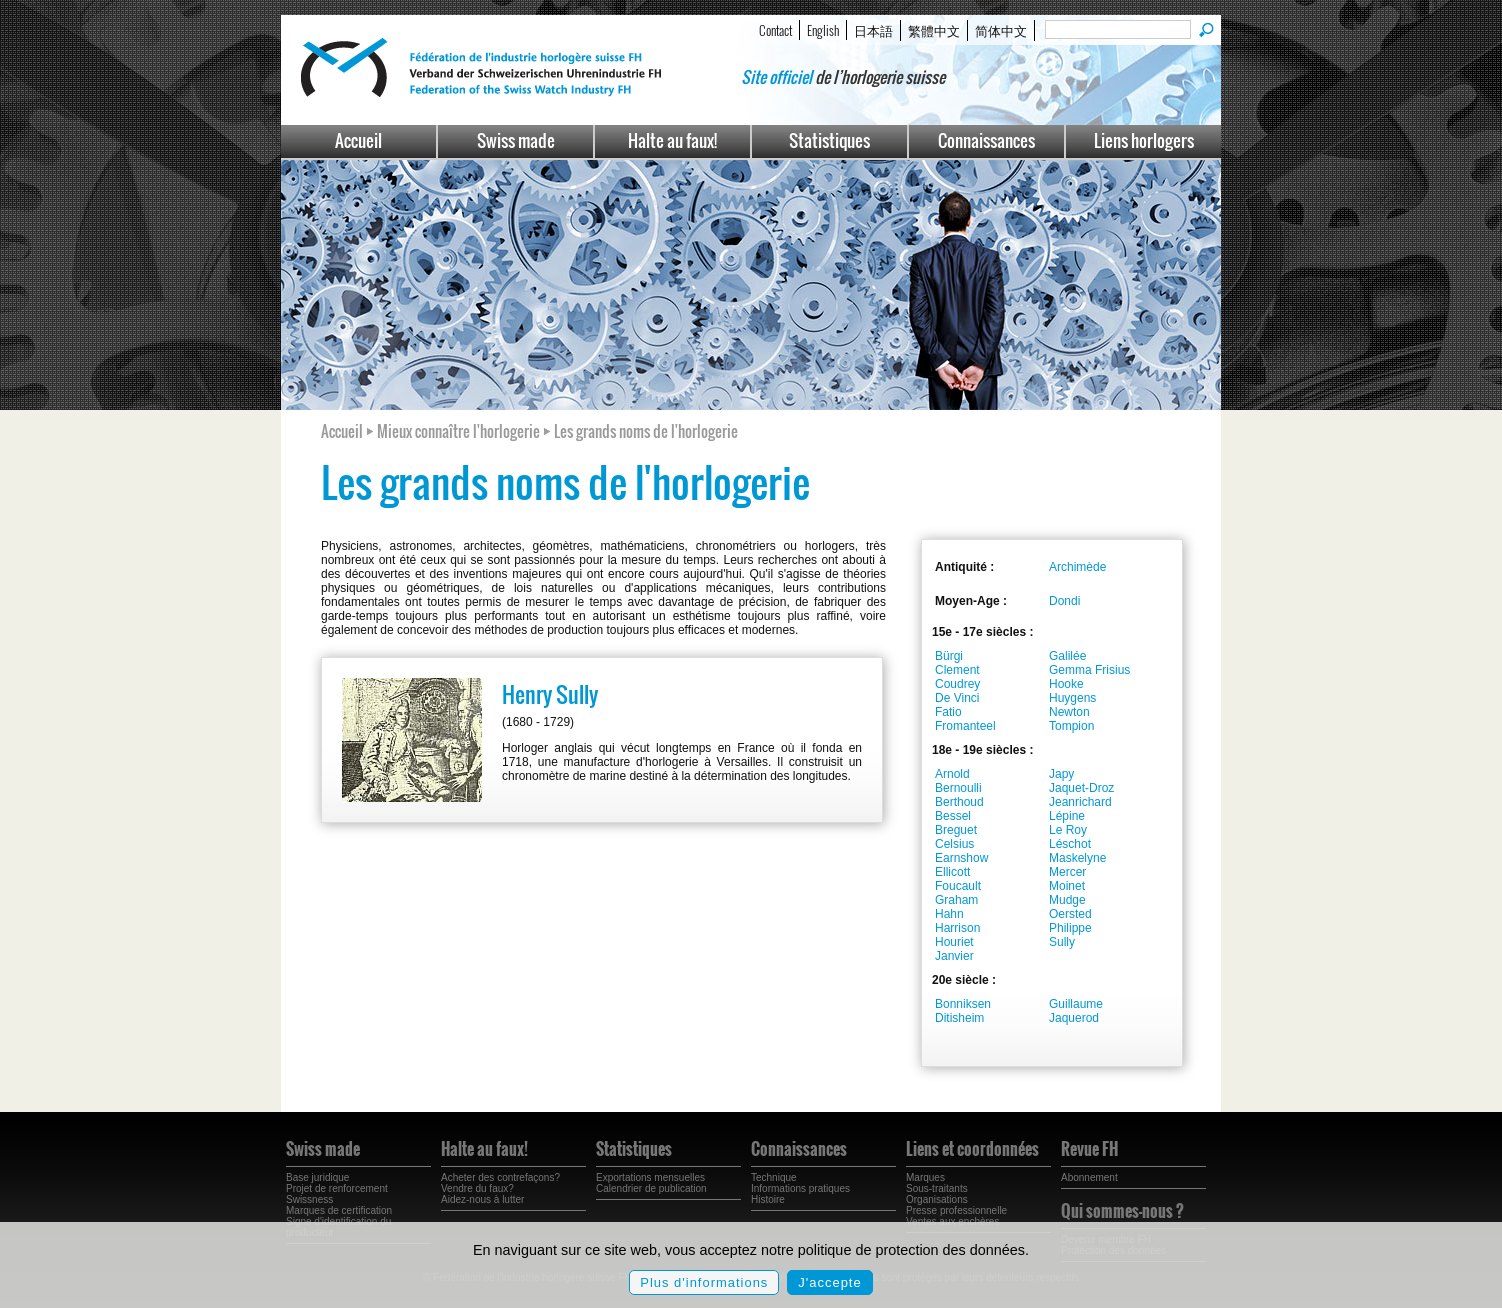  I want to click on Newton, so click(1069, 712).